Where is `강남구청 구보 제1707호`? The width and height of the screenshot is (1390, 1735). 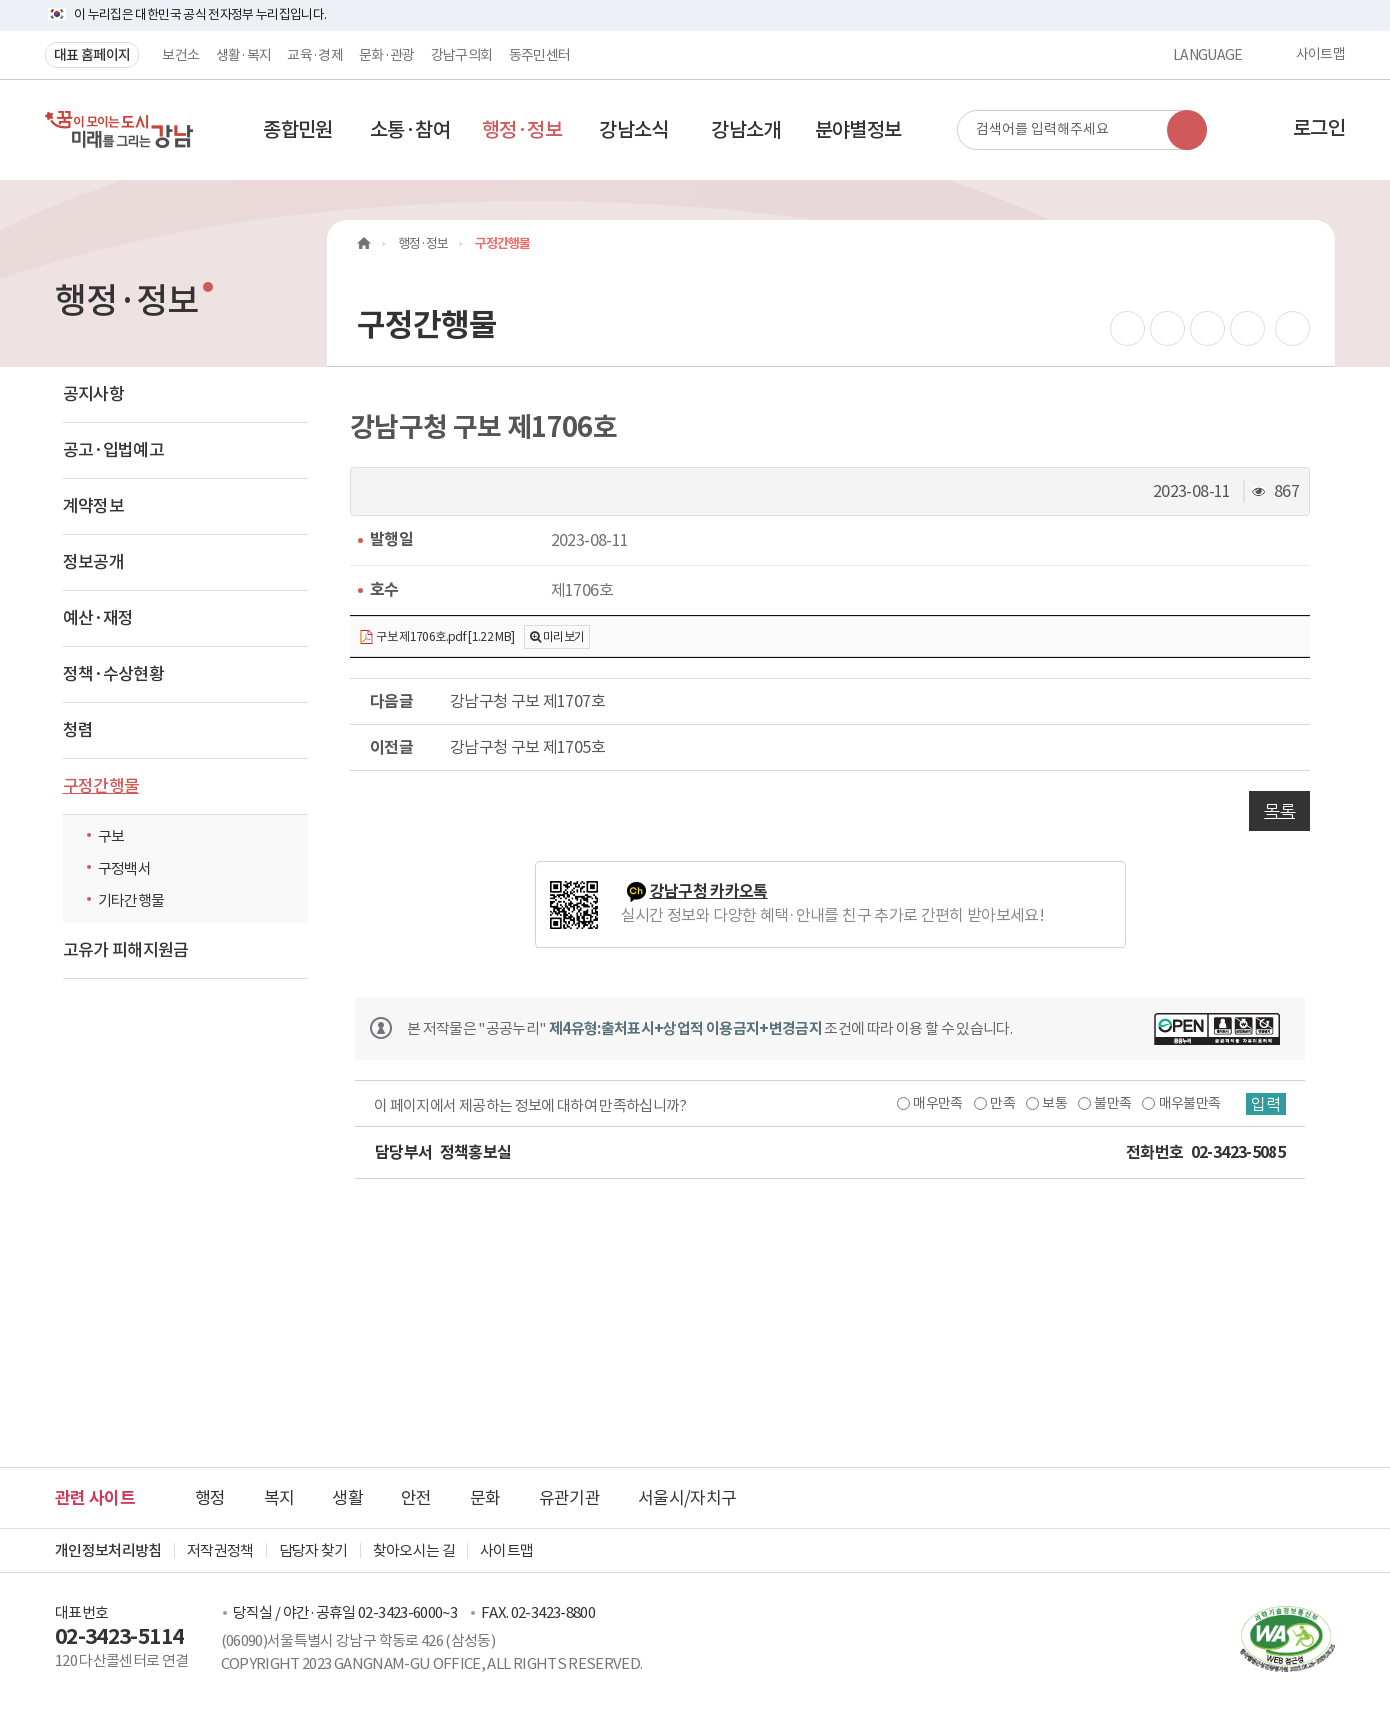 강남구청 구보 제1707호 is located at coordinates (527, 701).